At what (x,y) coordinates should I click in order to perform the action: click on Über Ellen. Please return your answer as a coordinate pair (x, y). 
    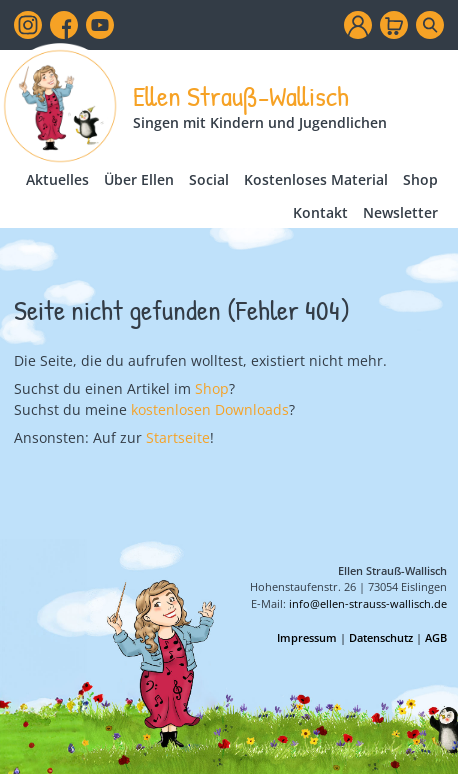
    Looking at the image, I should click on (139, 179).